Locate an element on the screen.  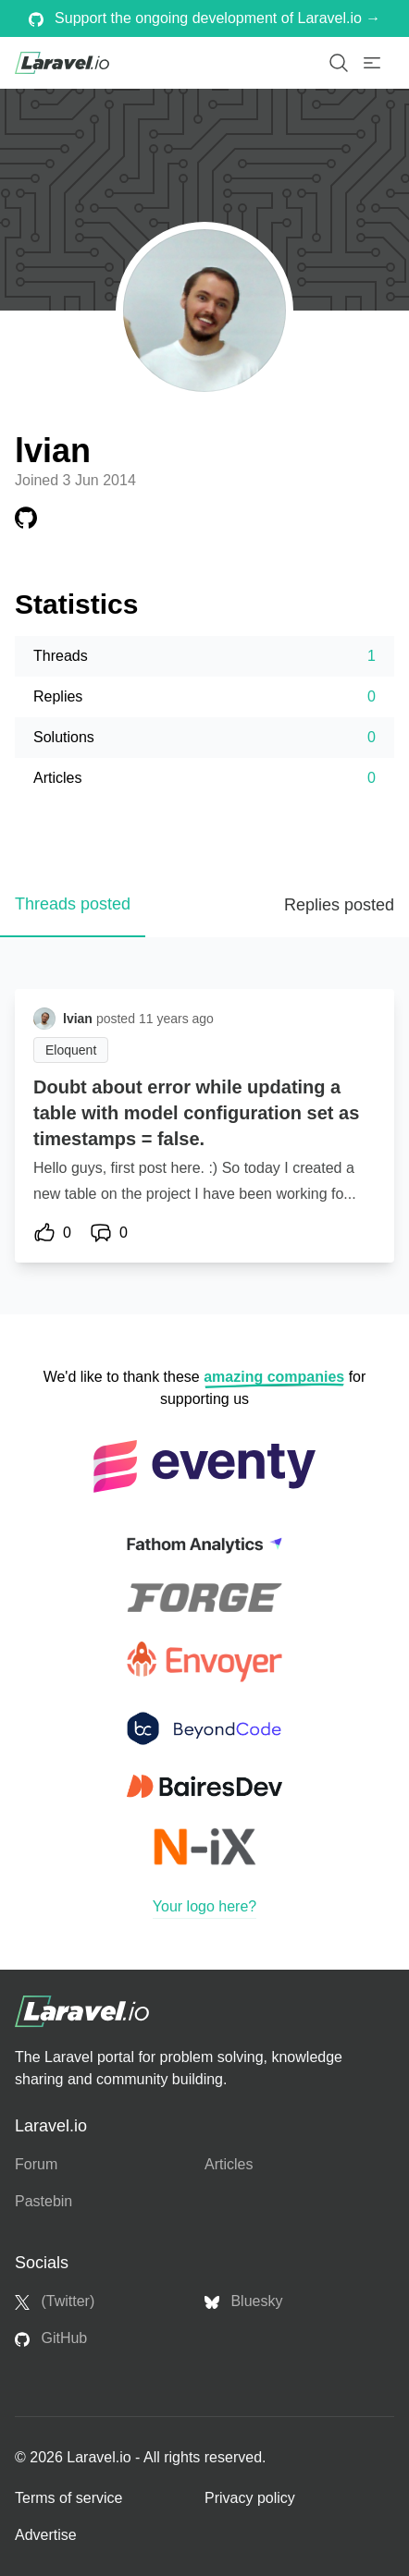
Threads posted is located at coordinates (72, 904).